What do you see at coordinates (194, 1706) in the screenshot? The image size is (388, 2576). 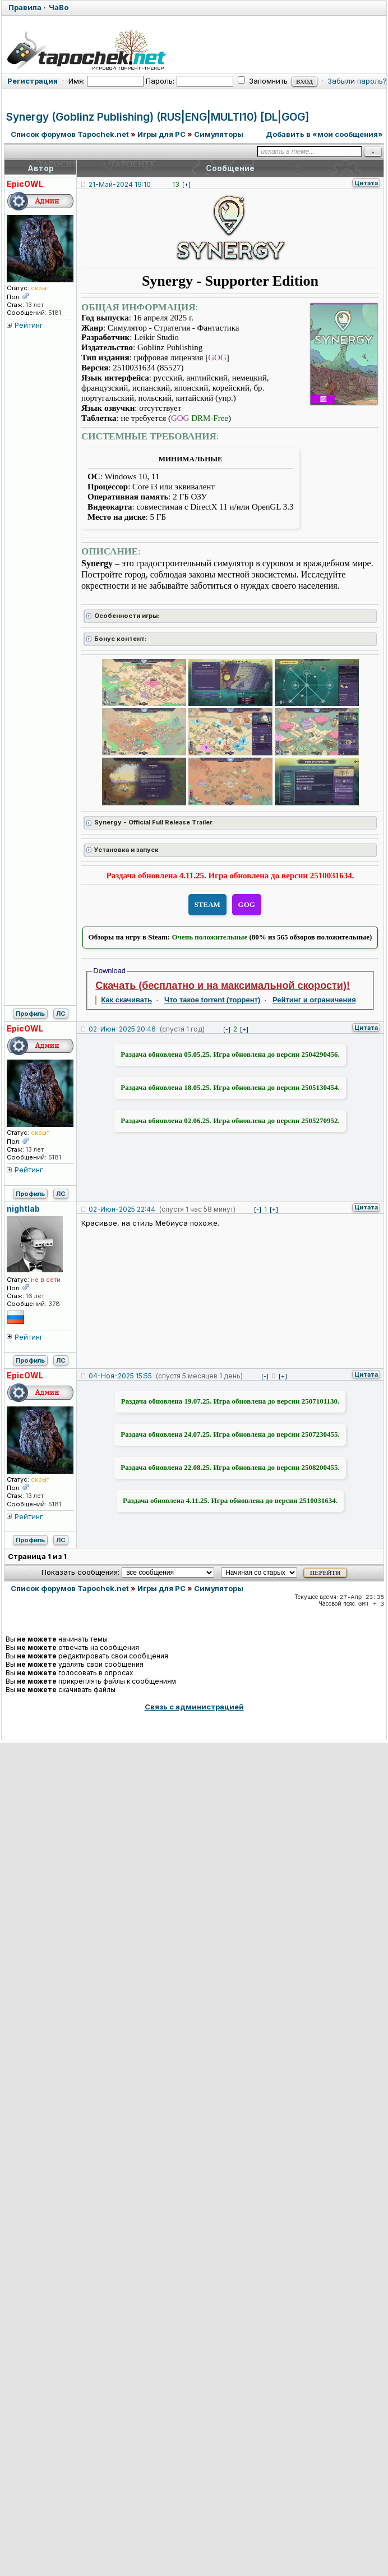 I see `Связь с администрацией` at bounding box center [194, 1706].